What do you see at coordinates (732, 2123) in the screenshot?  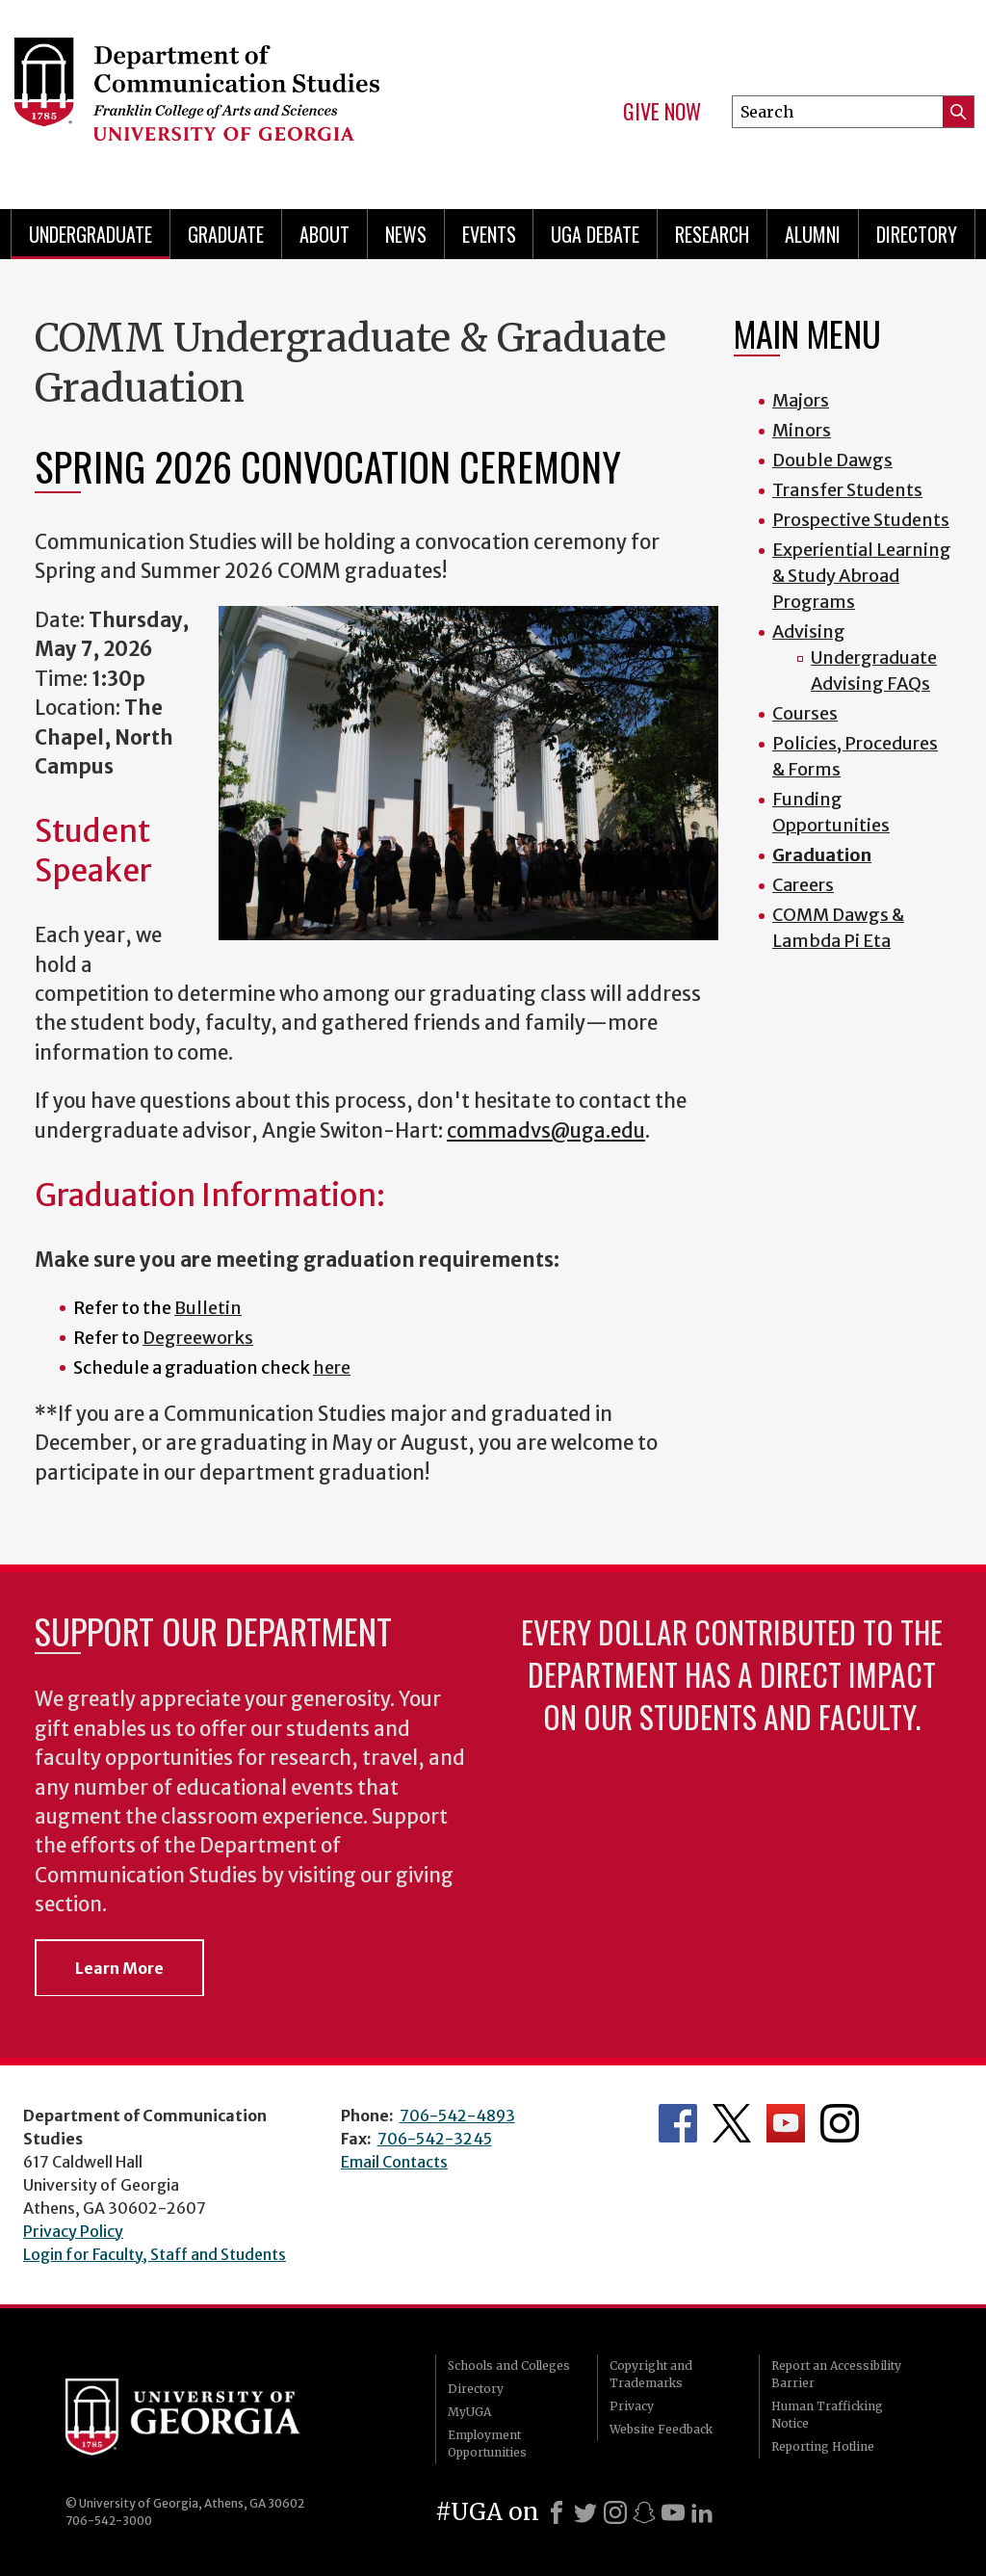 I see `Department's Twitter Feed` at bounding box center [732, 2123].